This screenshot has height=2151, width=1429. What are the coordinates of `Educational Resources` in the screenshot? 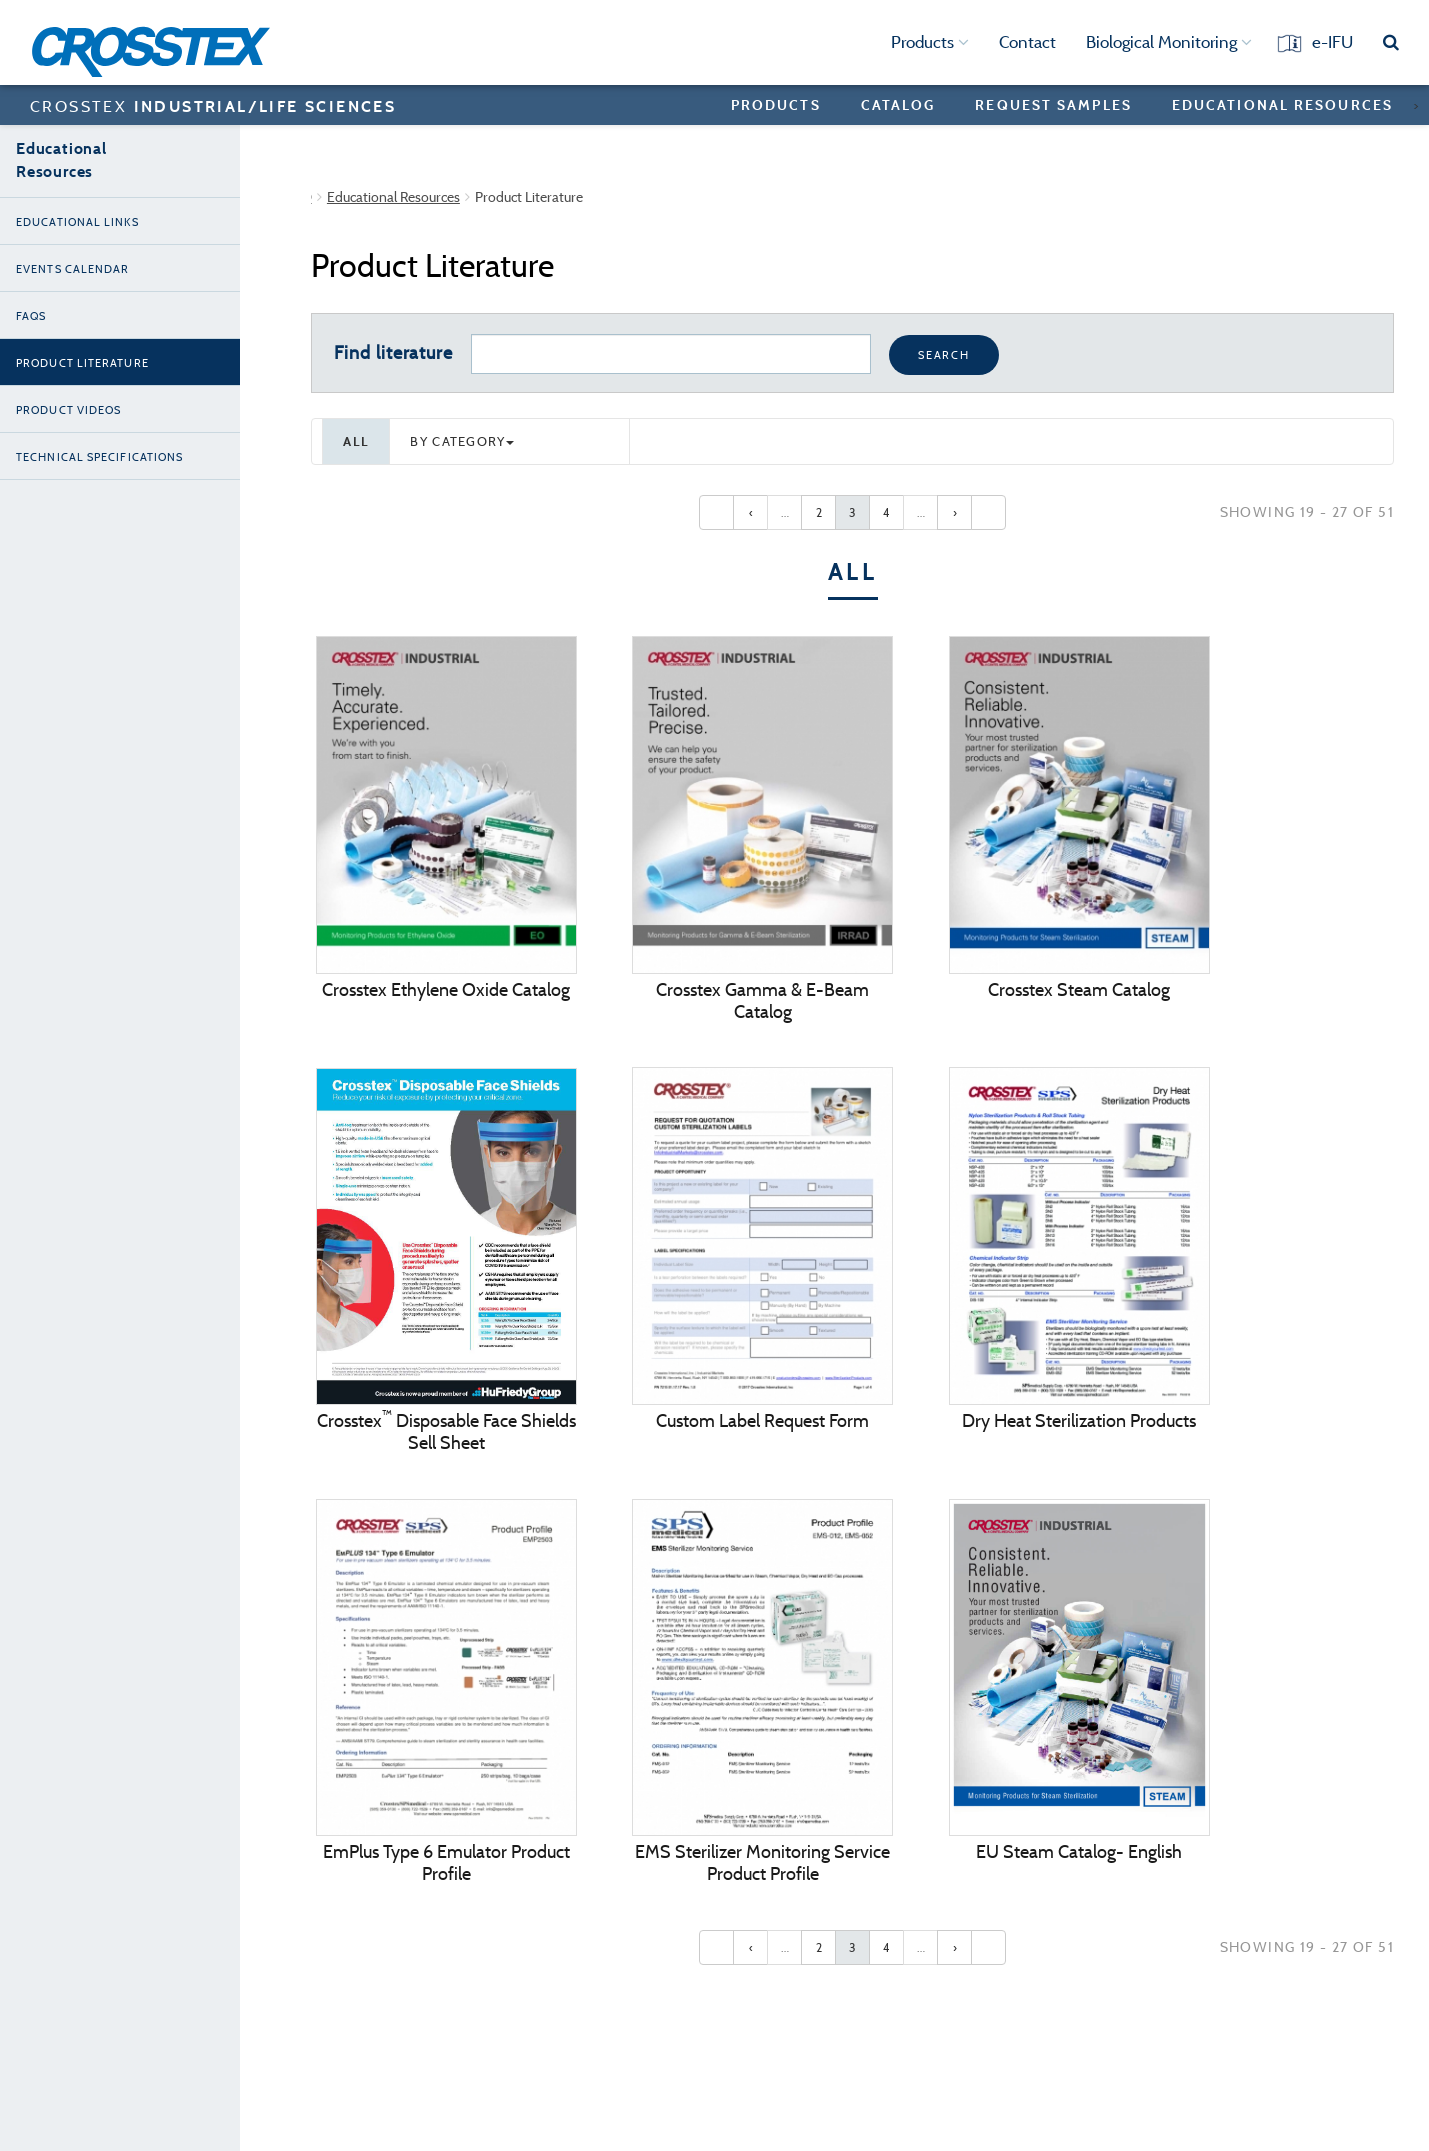 It's located at (1282, 104).